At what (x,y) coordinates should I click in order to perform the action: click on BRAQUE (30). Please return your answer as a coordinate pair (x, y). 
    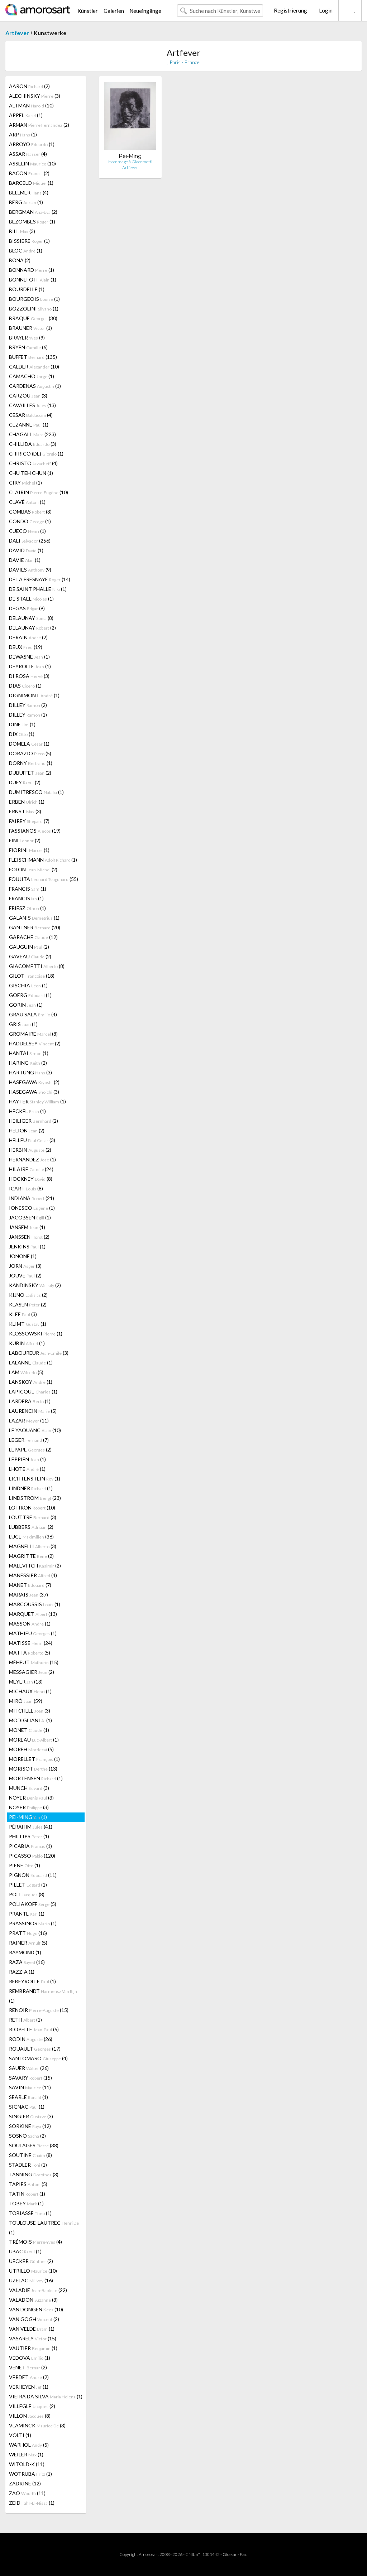
    Looking at the image, I should click on (33, 318).